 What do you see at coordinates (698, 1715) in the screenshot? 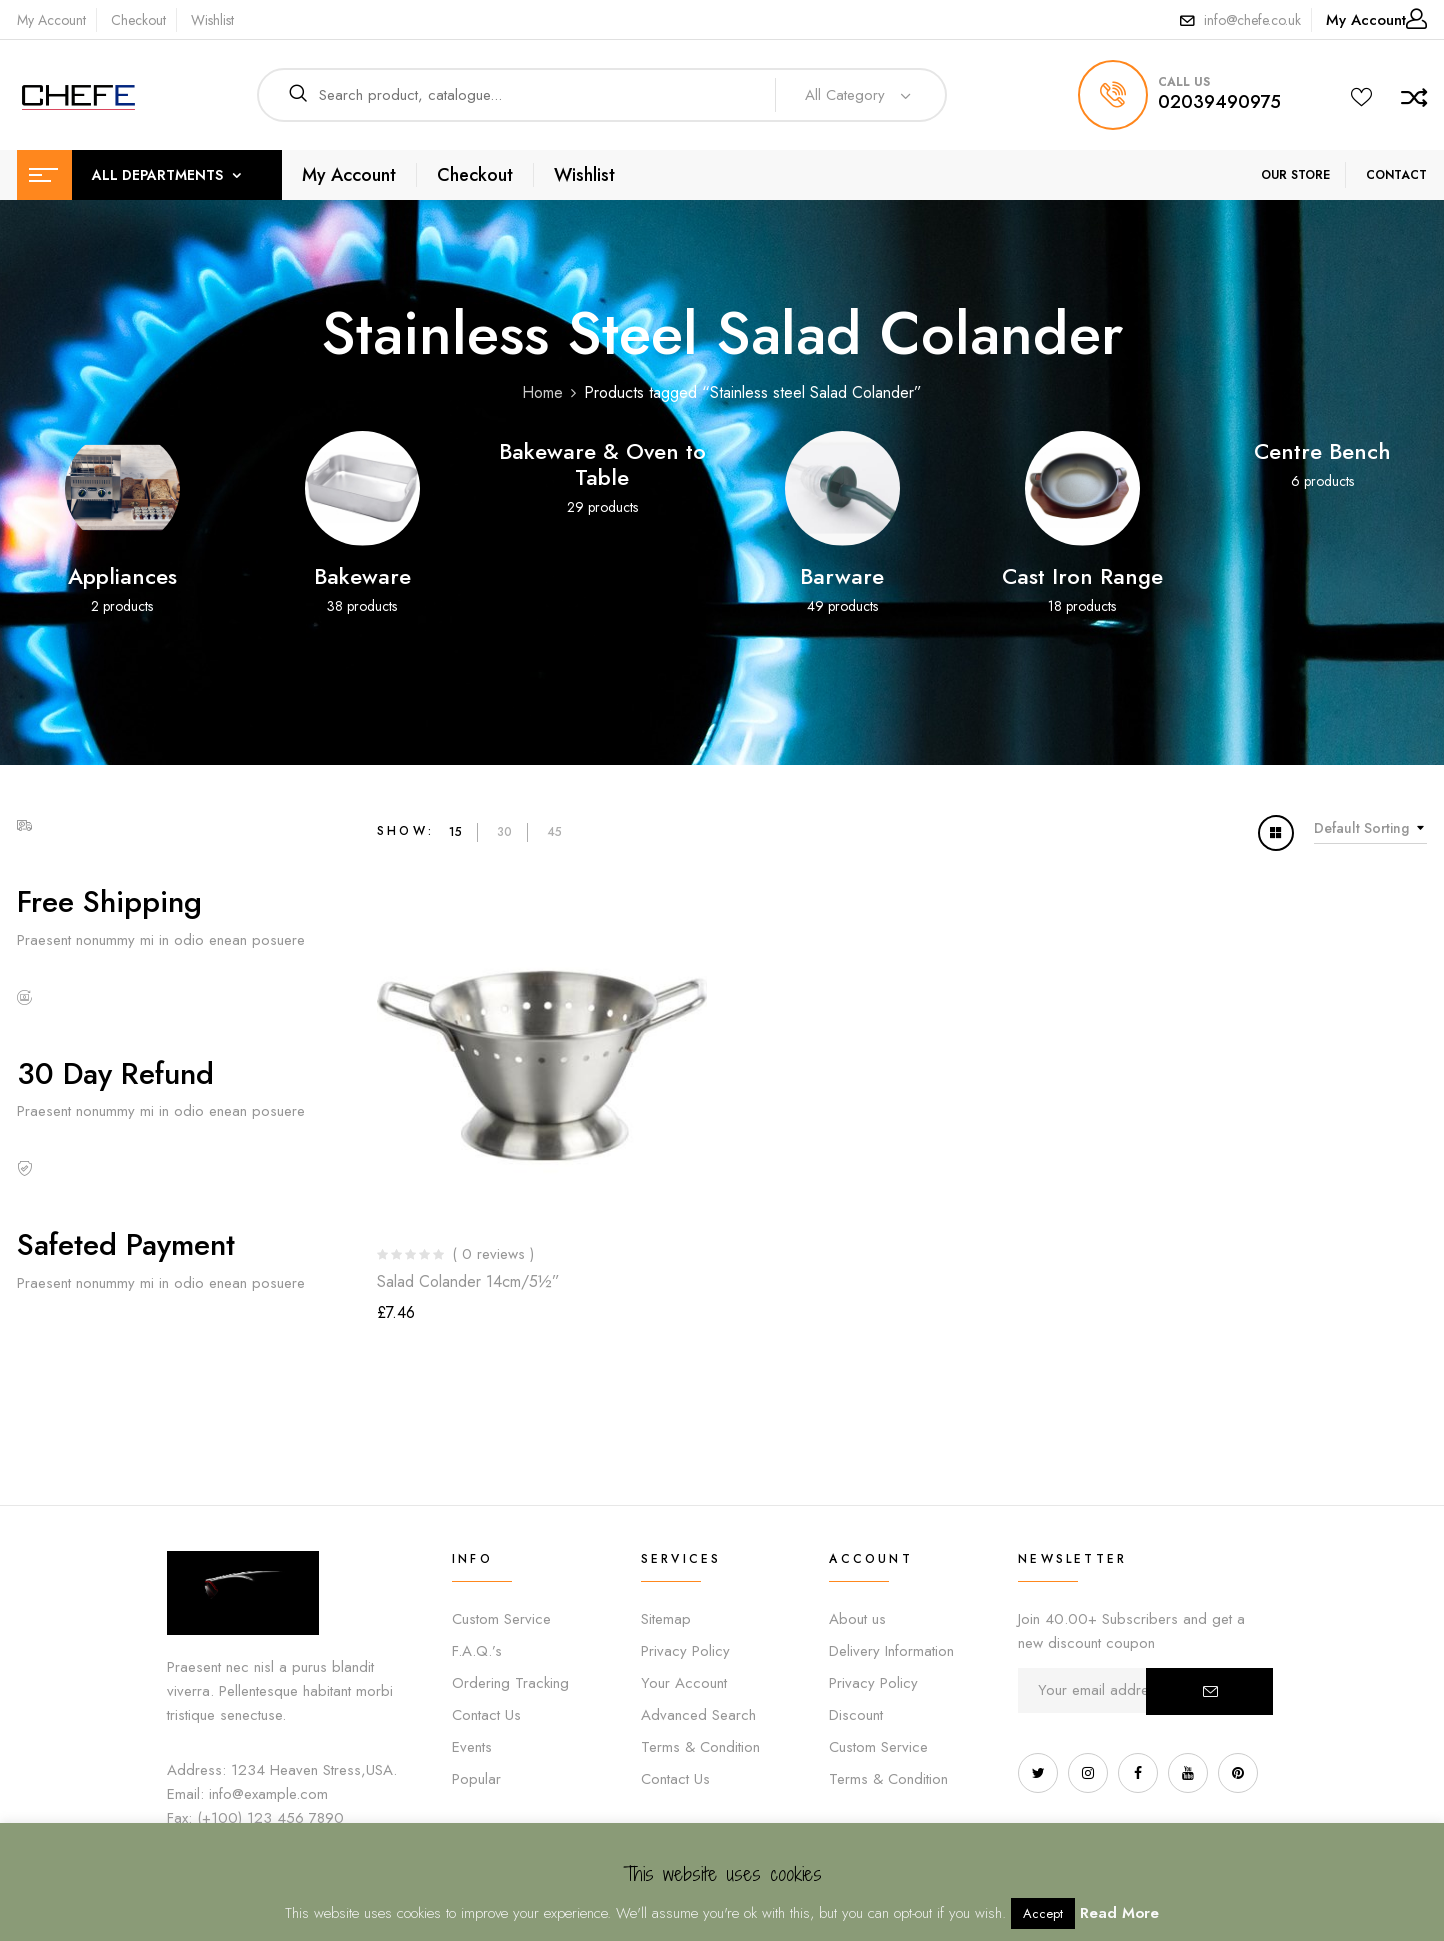
I see `Advanced Search` at bounding box center [698, 1715].